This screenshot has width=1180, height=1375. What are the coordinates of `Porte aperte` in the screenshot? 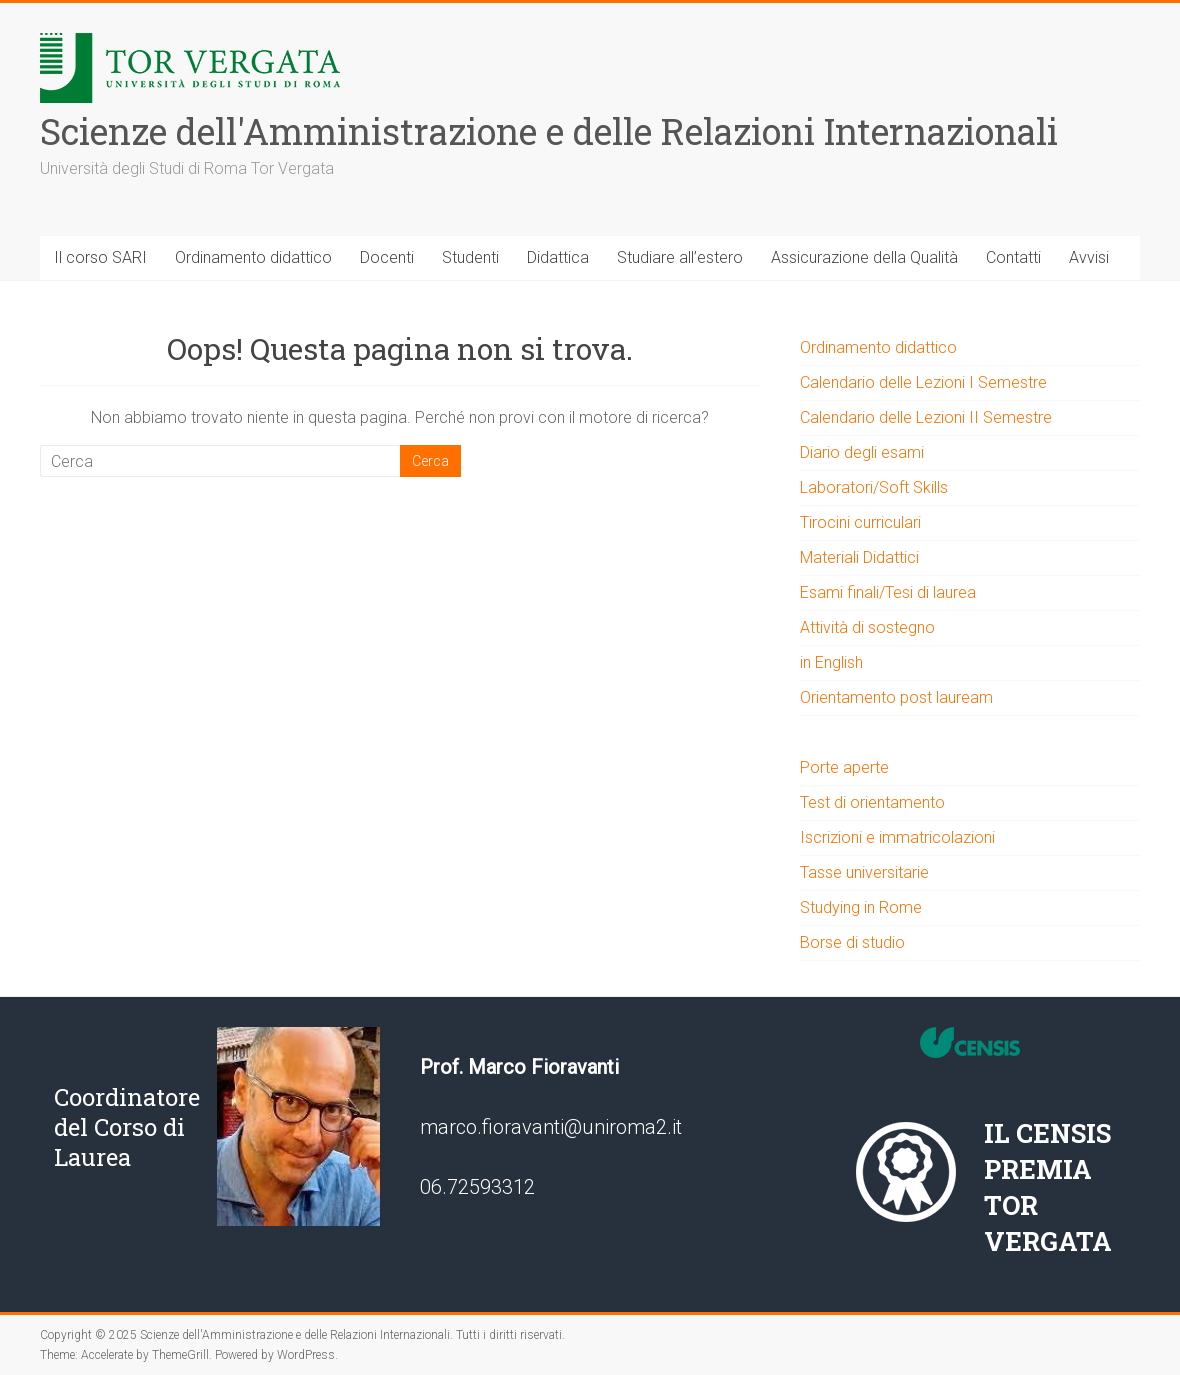 It's located at (844, 767).